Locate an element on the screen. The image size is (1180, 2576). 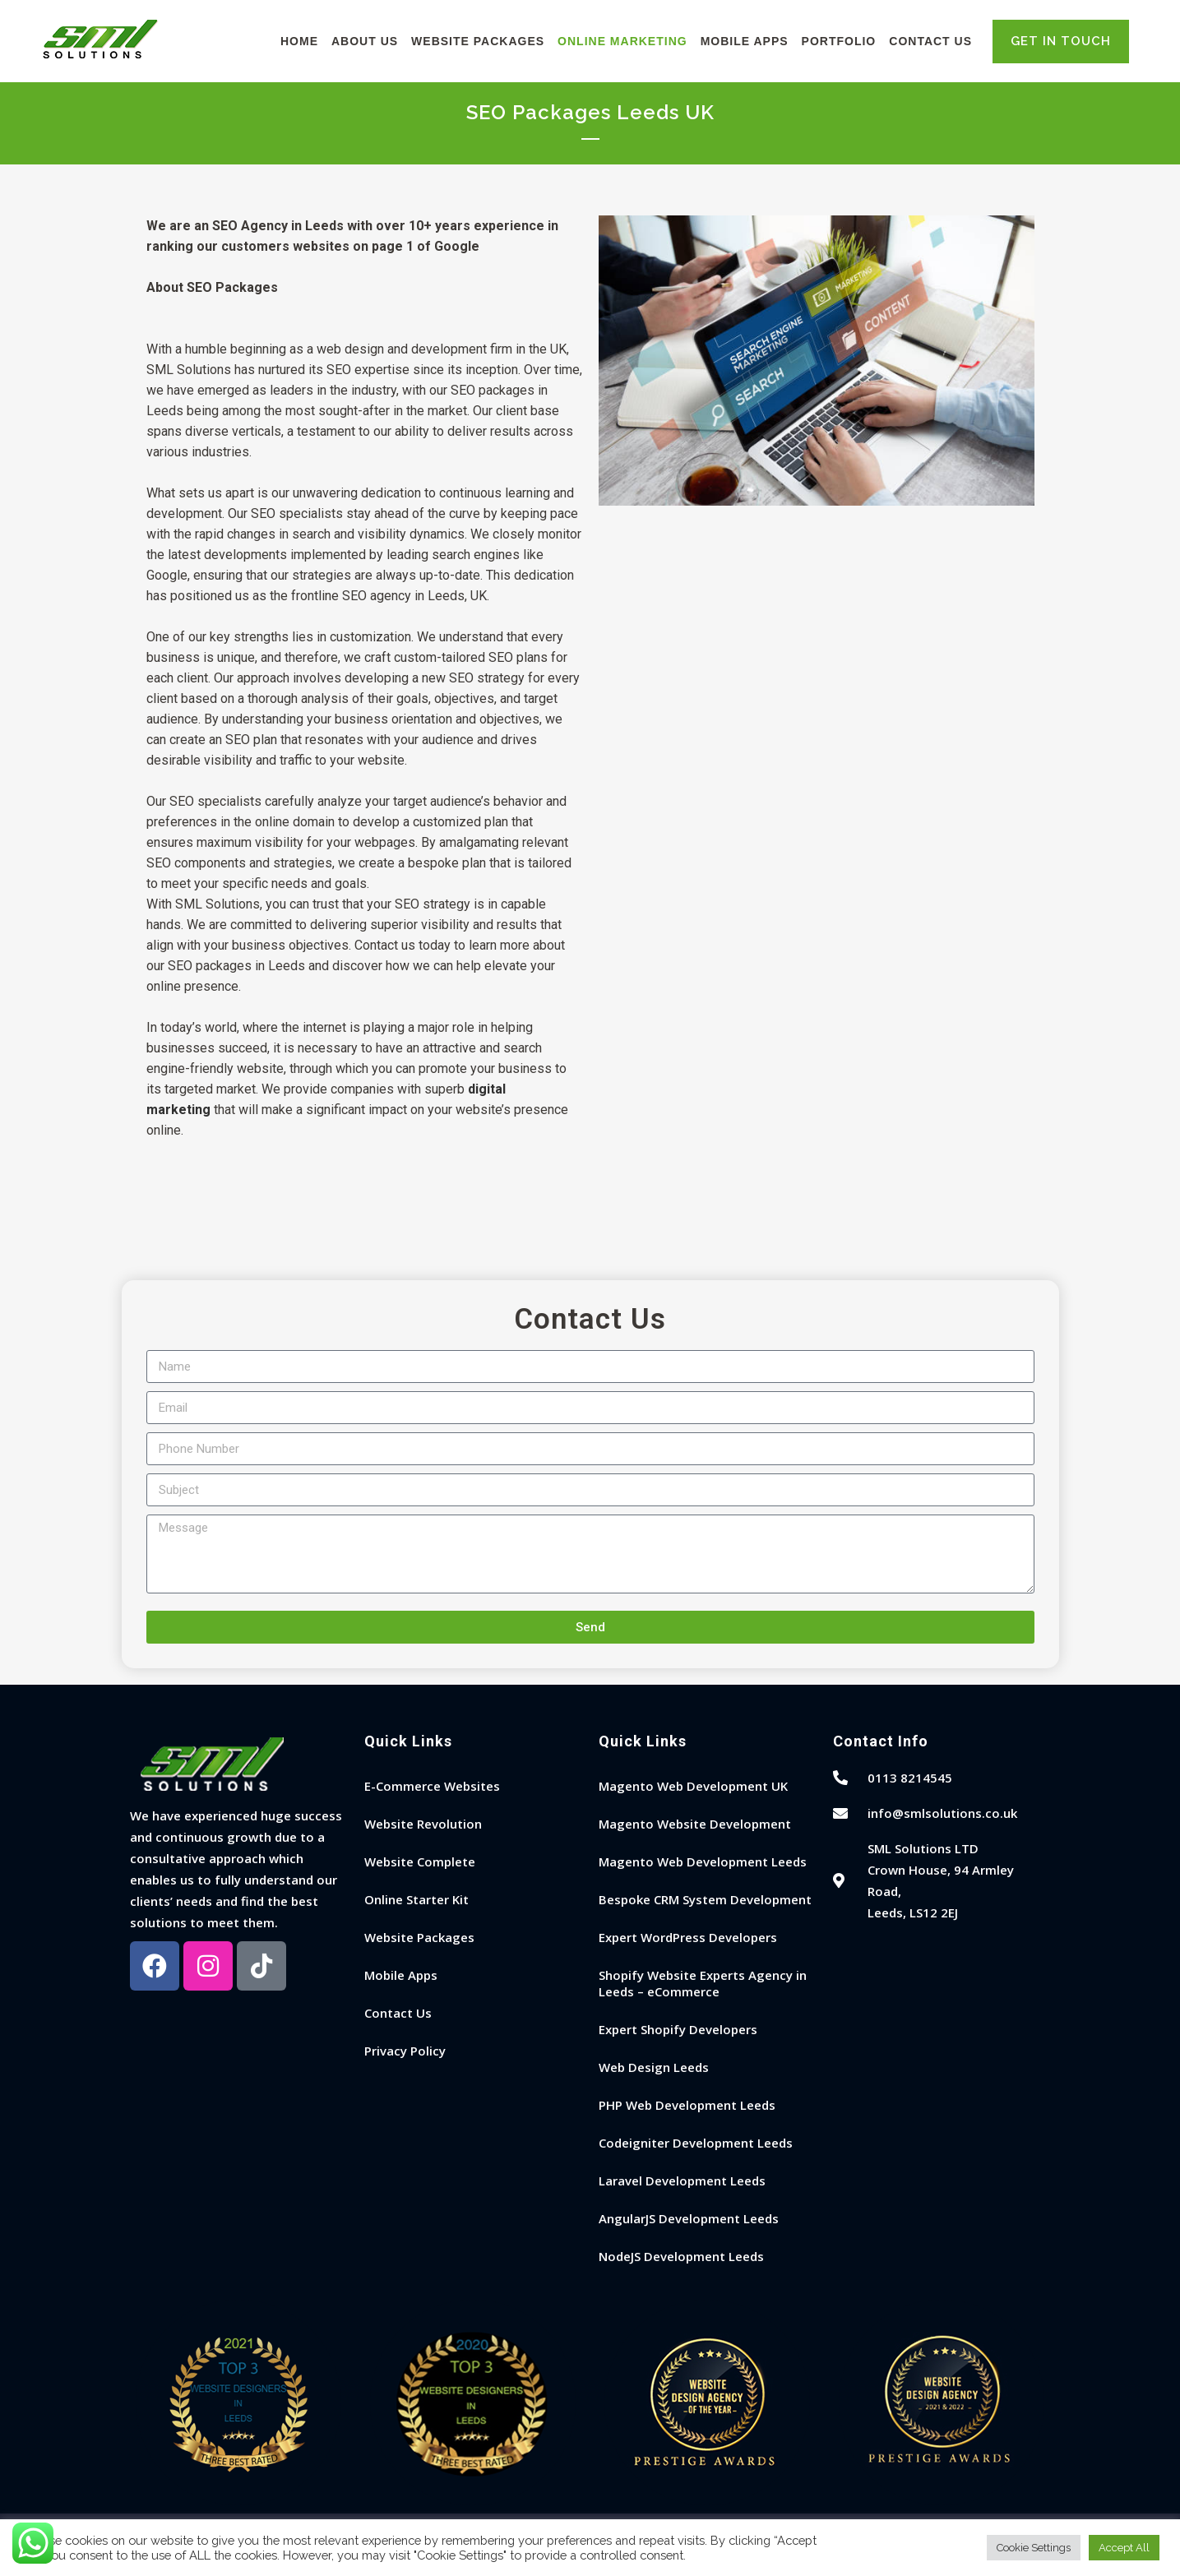
GET IN TOUCH is located at coordinates (1061, 41).